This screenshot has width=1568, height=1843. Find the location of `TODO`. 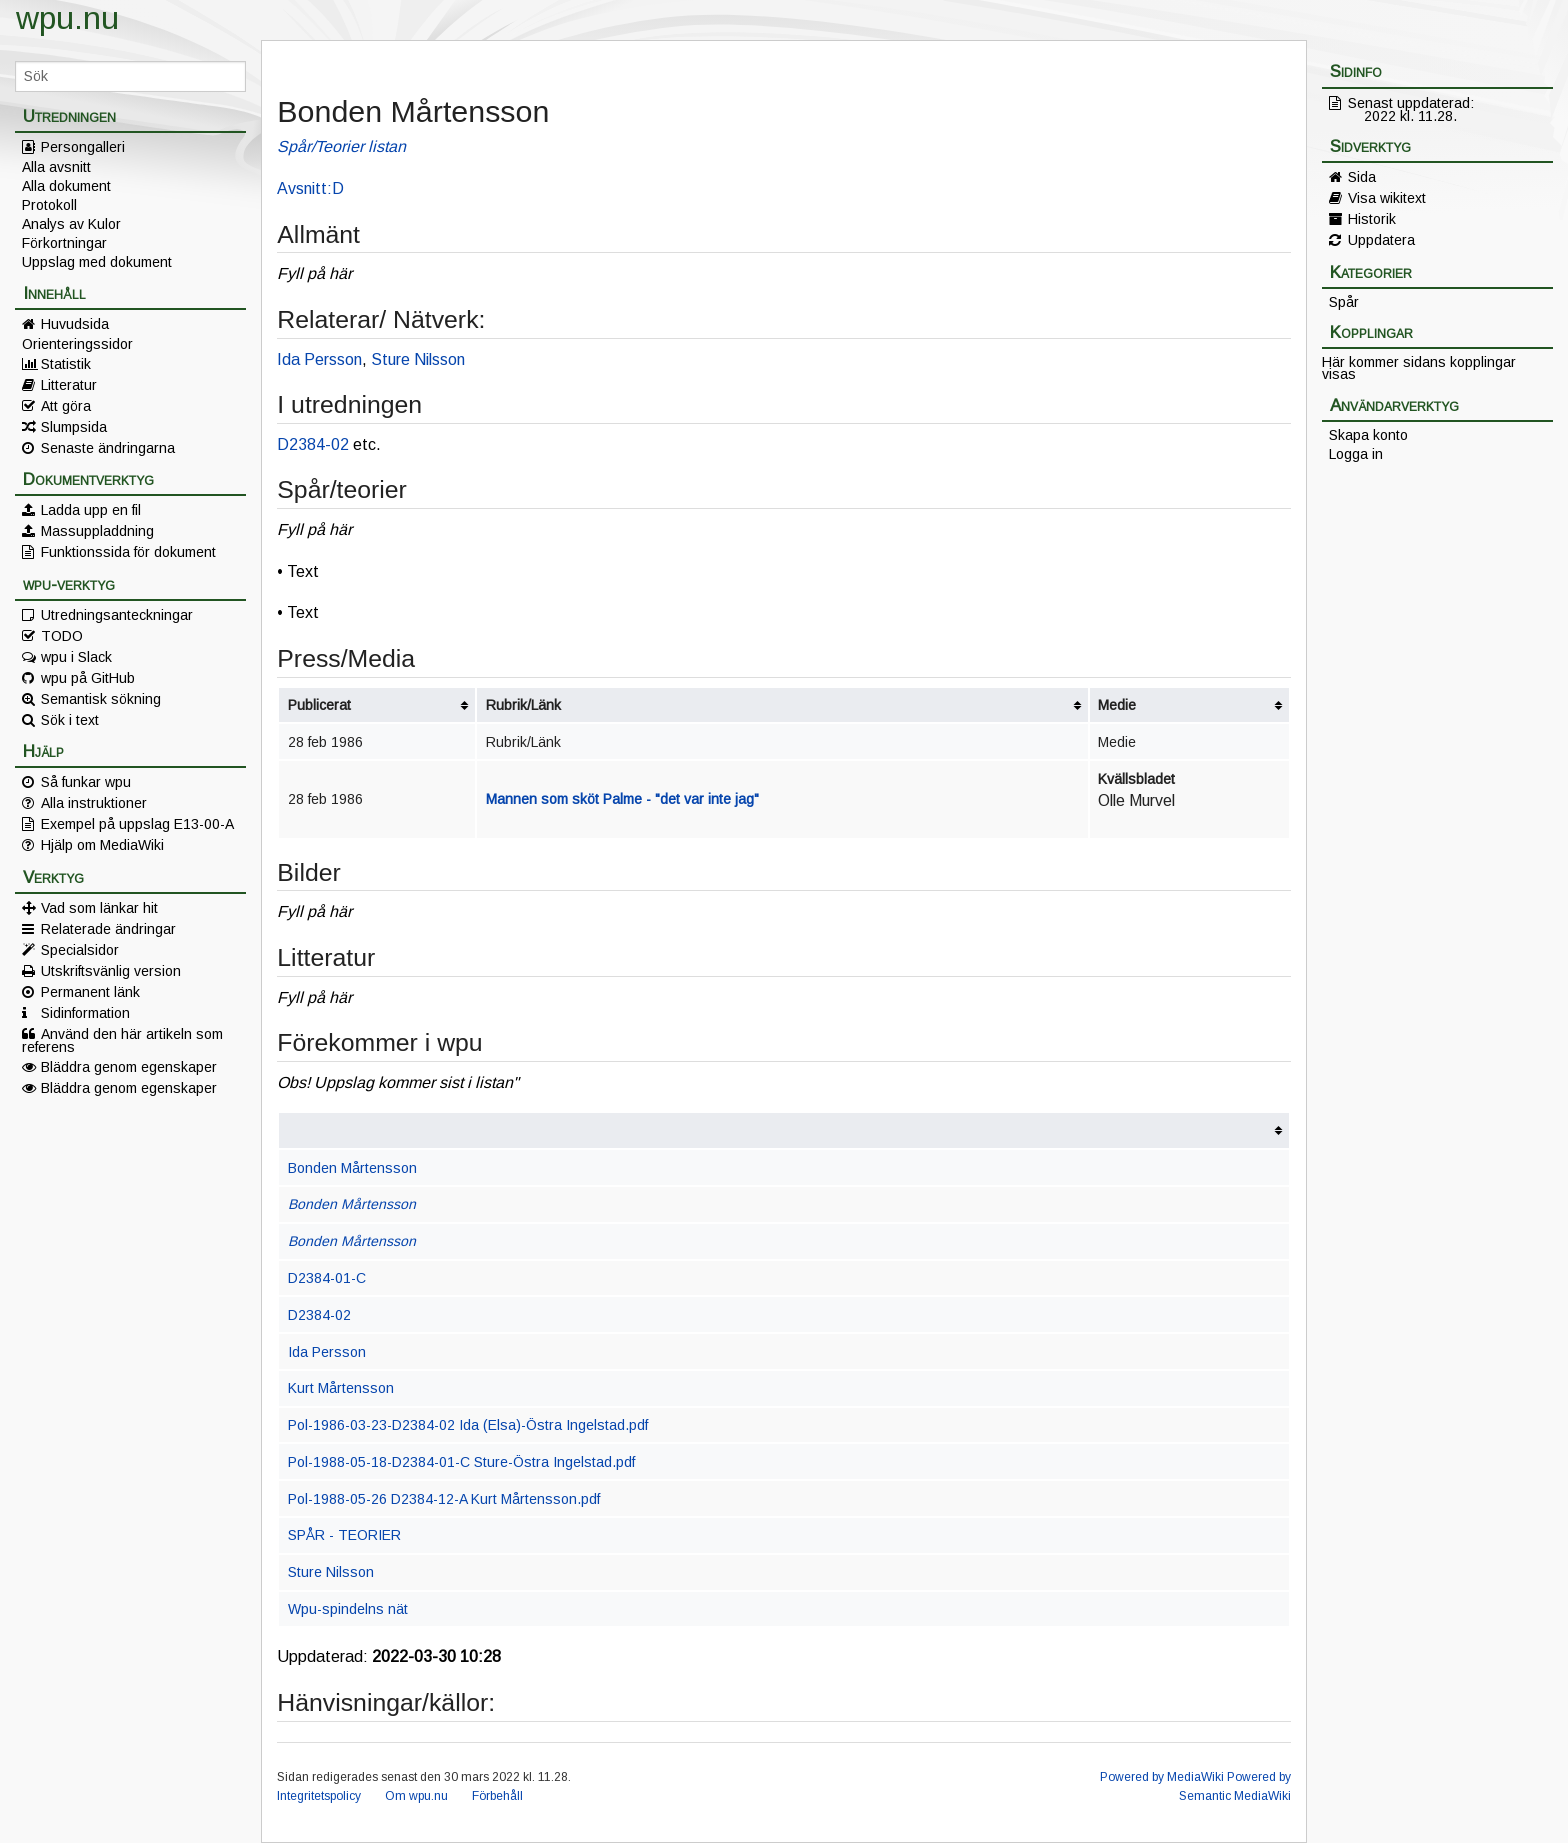

TODO is located at coordinates (62, 636).